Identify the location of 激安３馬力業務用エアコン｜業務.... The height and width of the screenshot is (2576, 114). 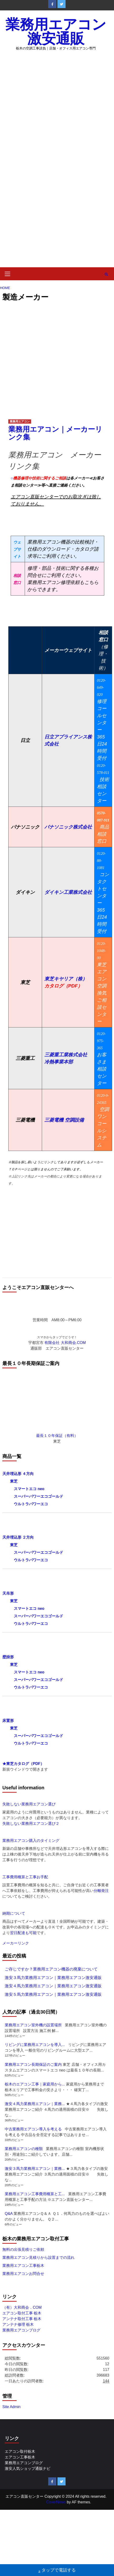
(35, 2169).